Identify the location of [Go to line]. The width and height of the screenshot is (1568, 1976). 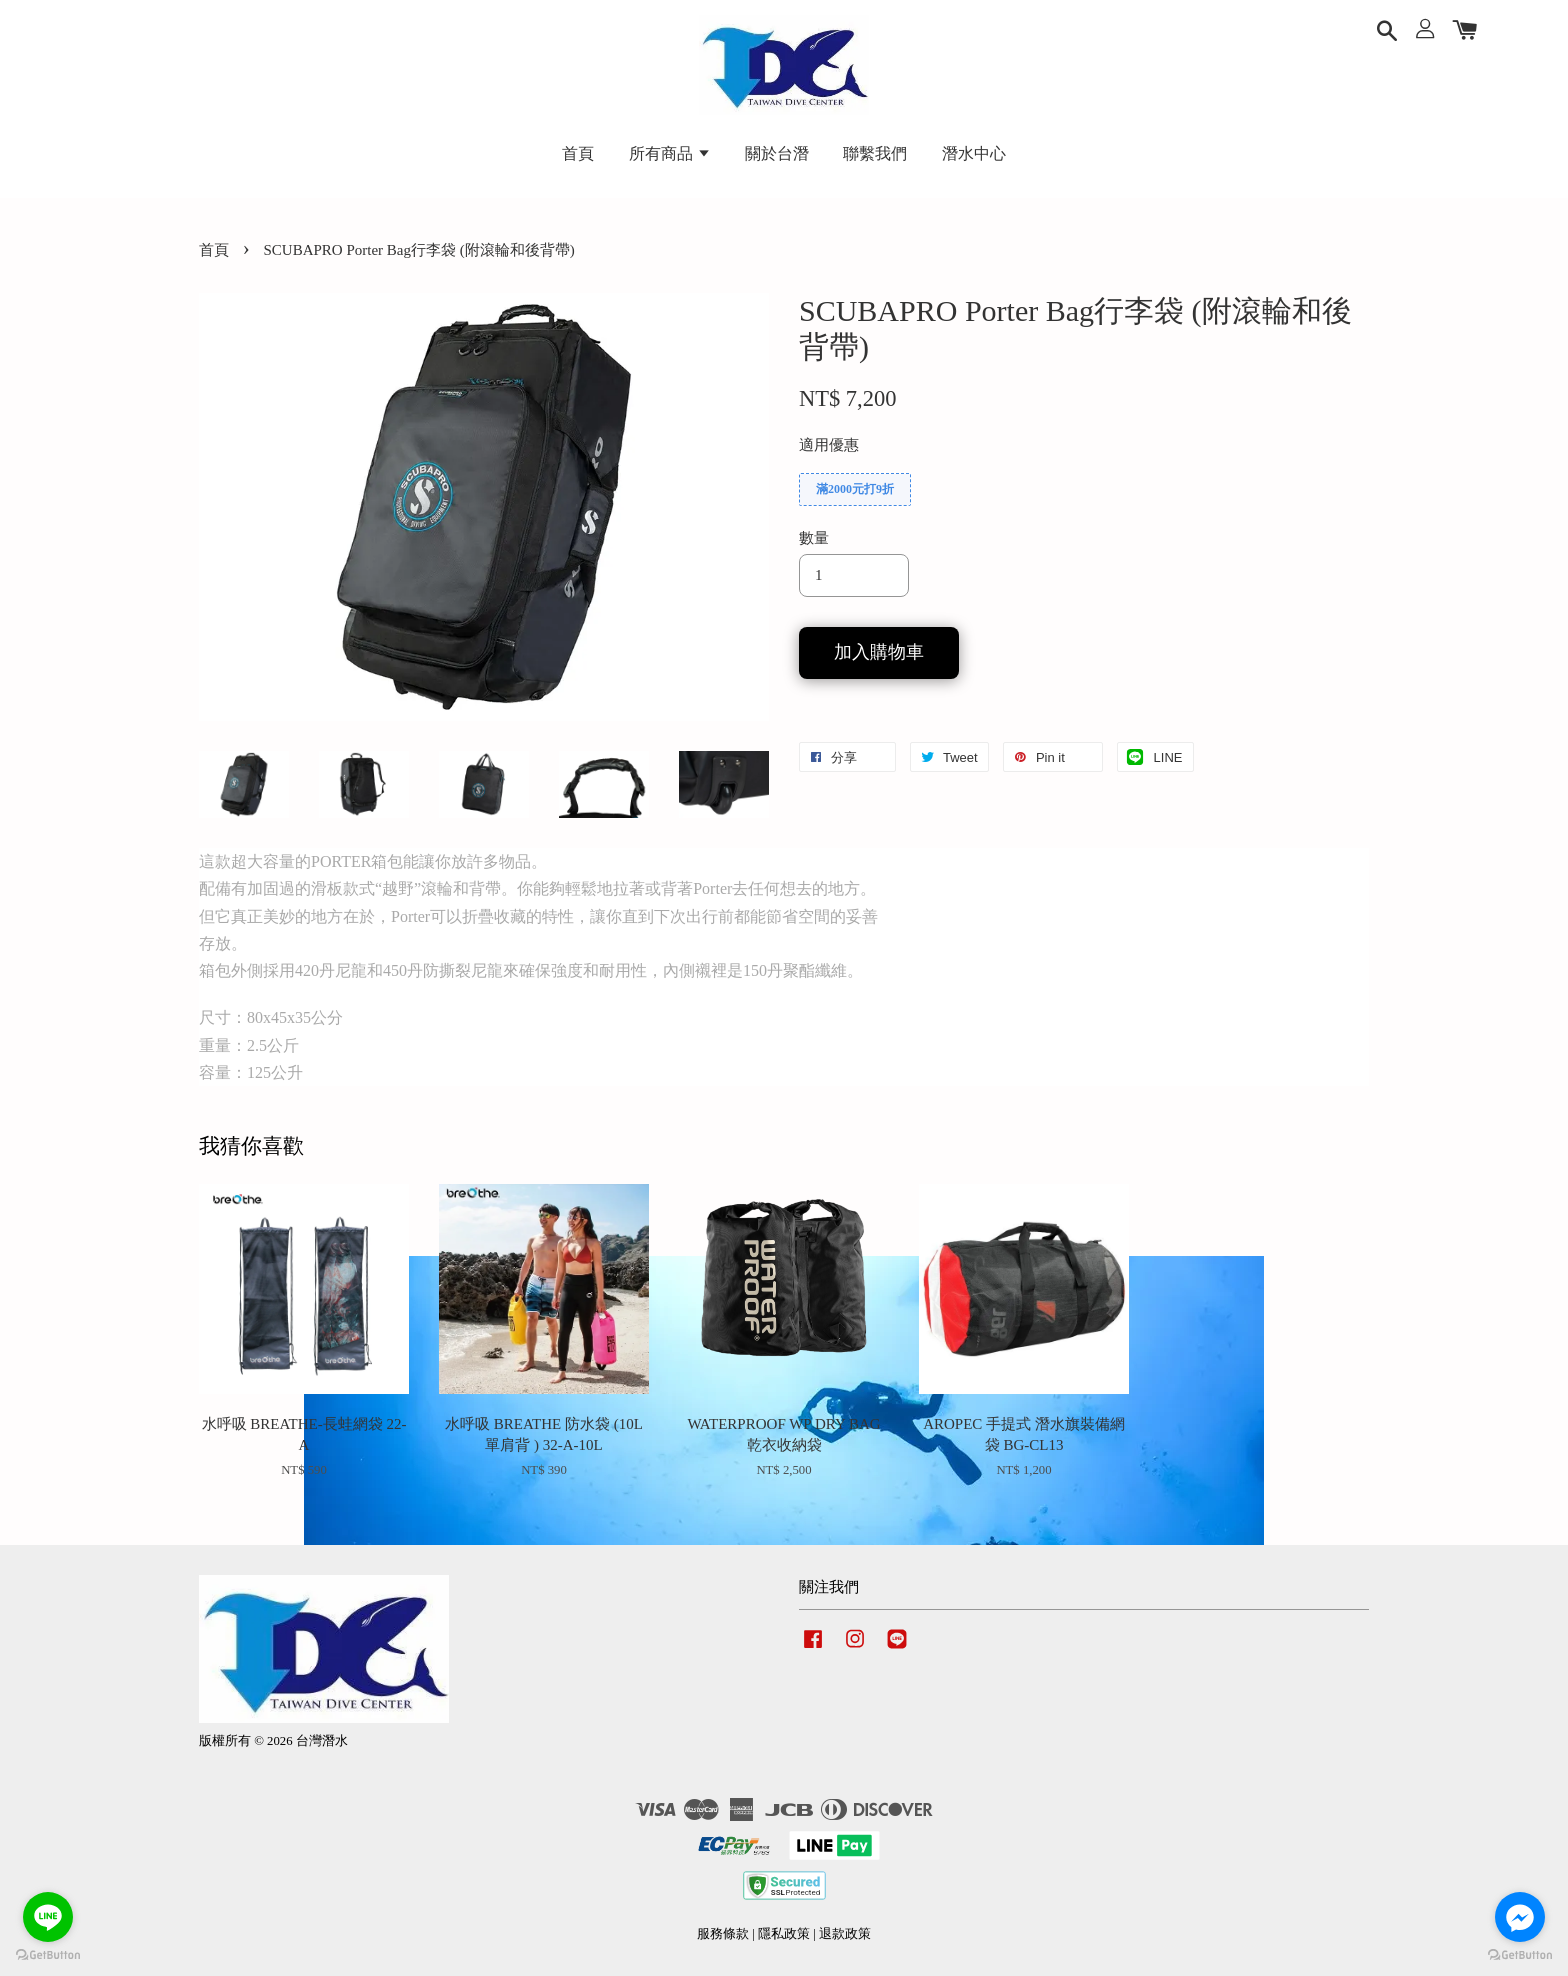
(48, 1917).